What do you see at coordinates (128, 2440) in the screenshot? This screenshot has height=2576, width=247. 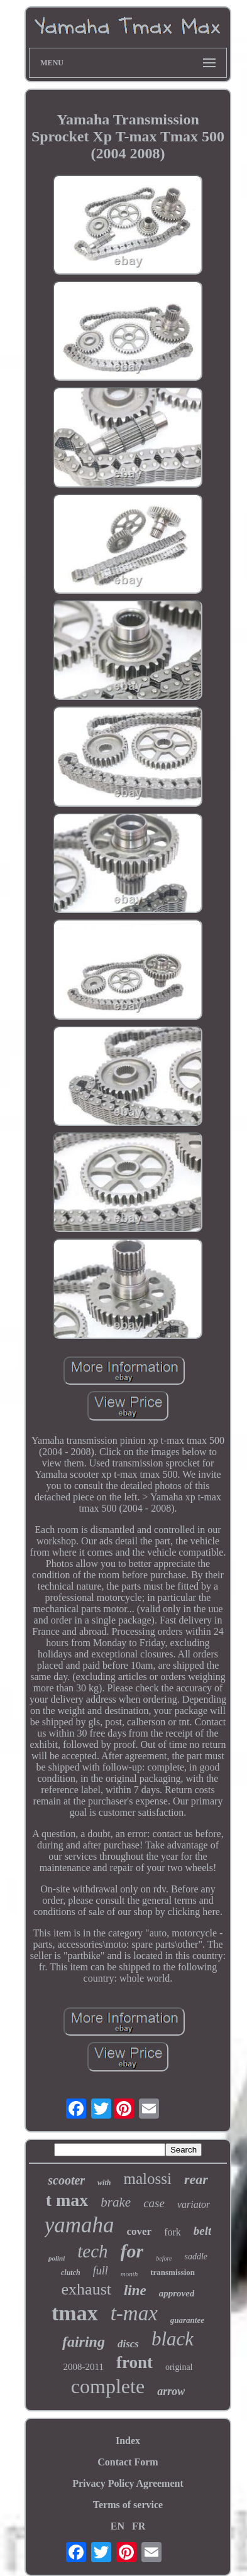 I see `Index` at bounding box center [128, 2440].